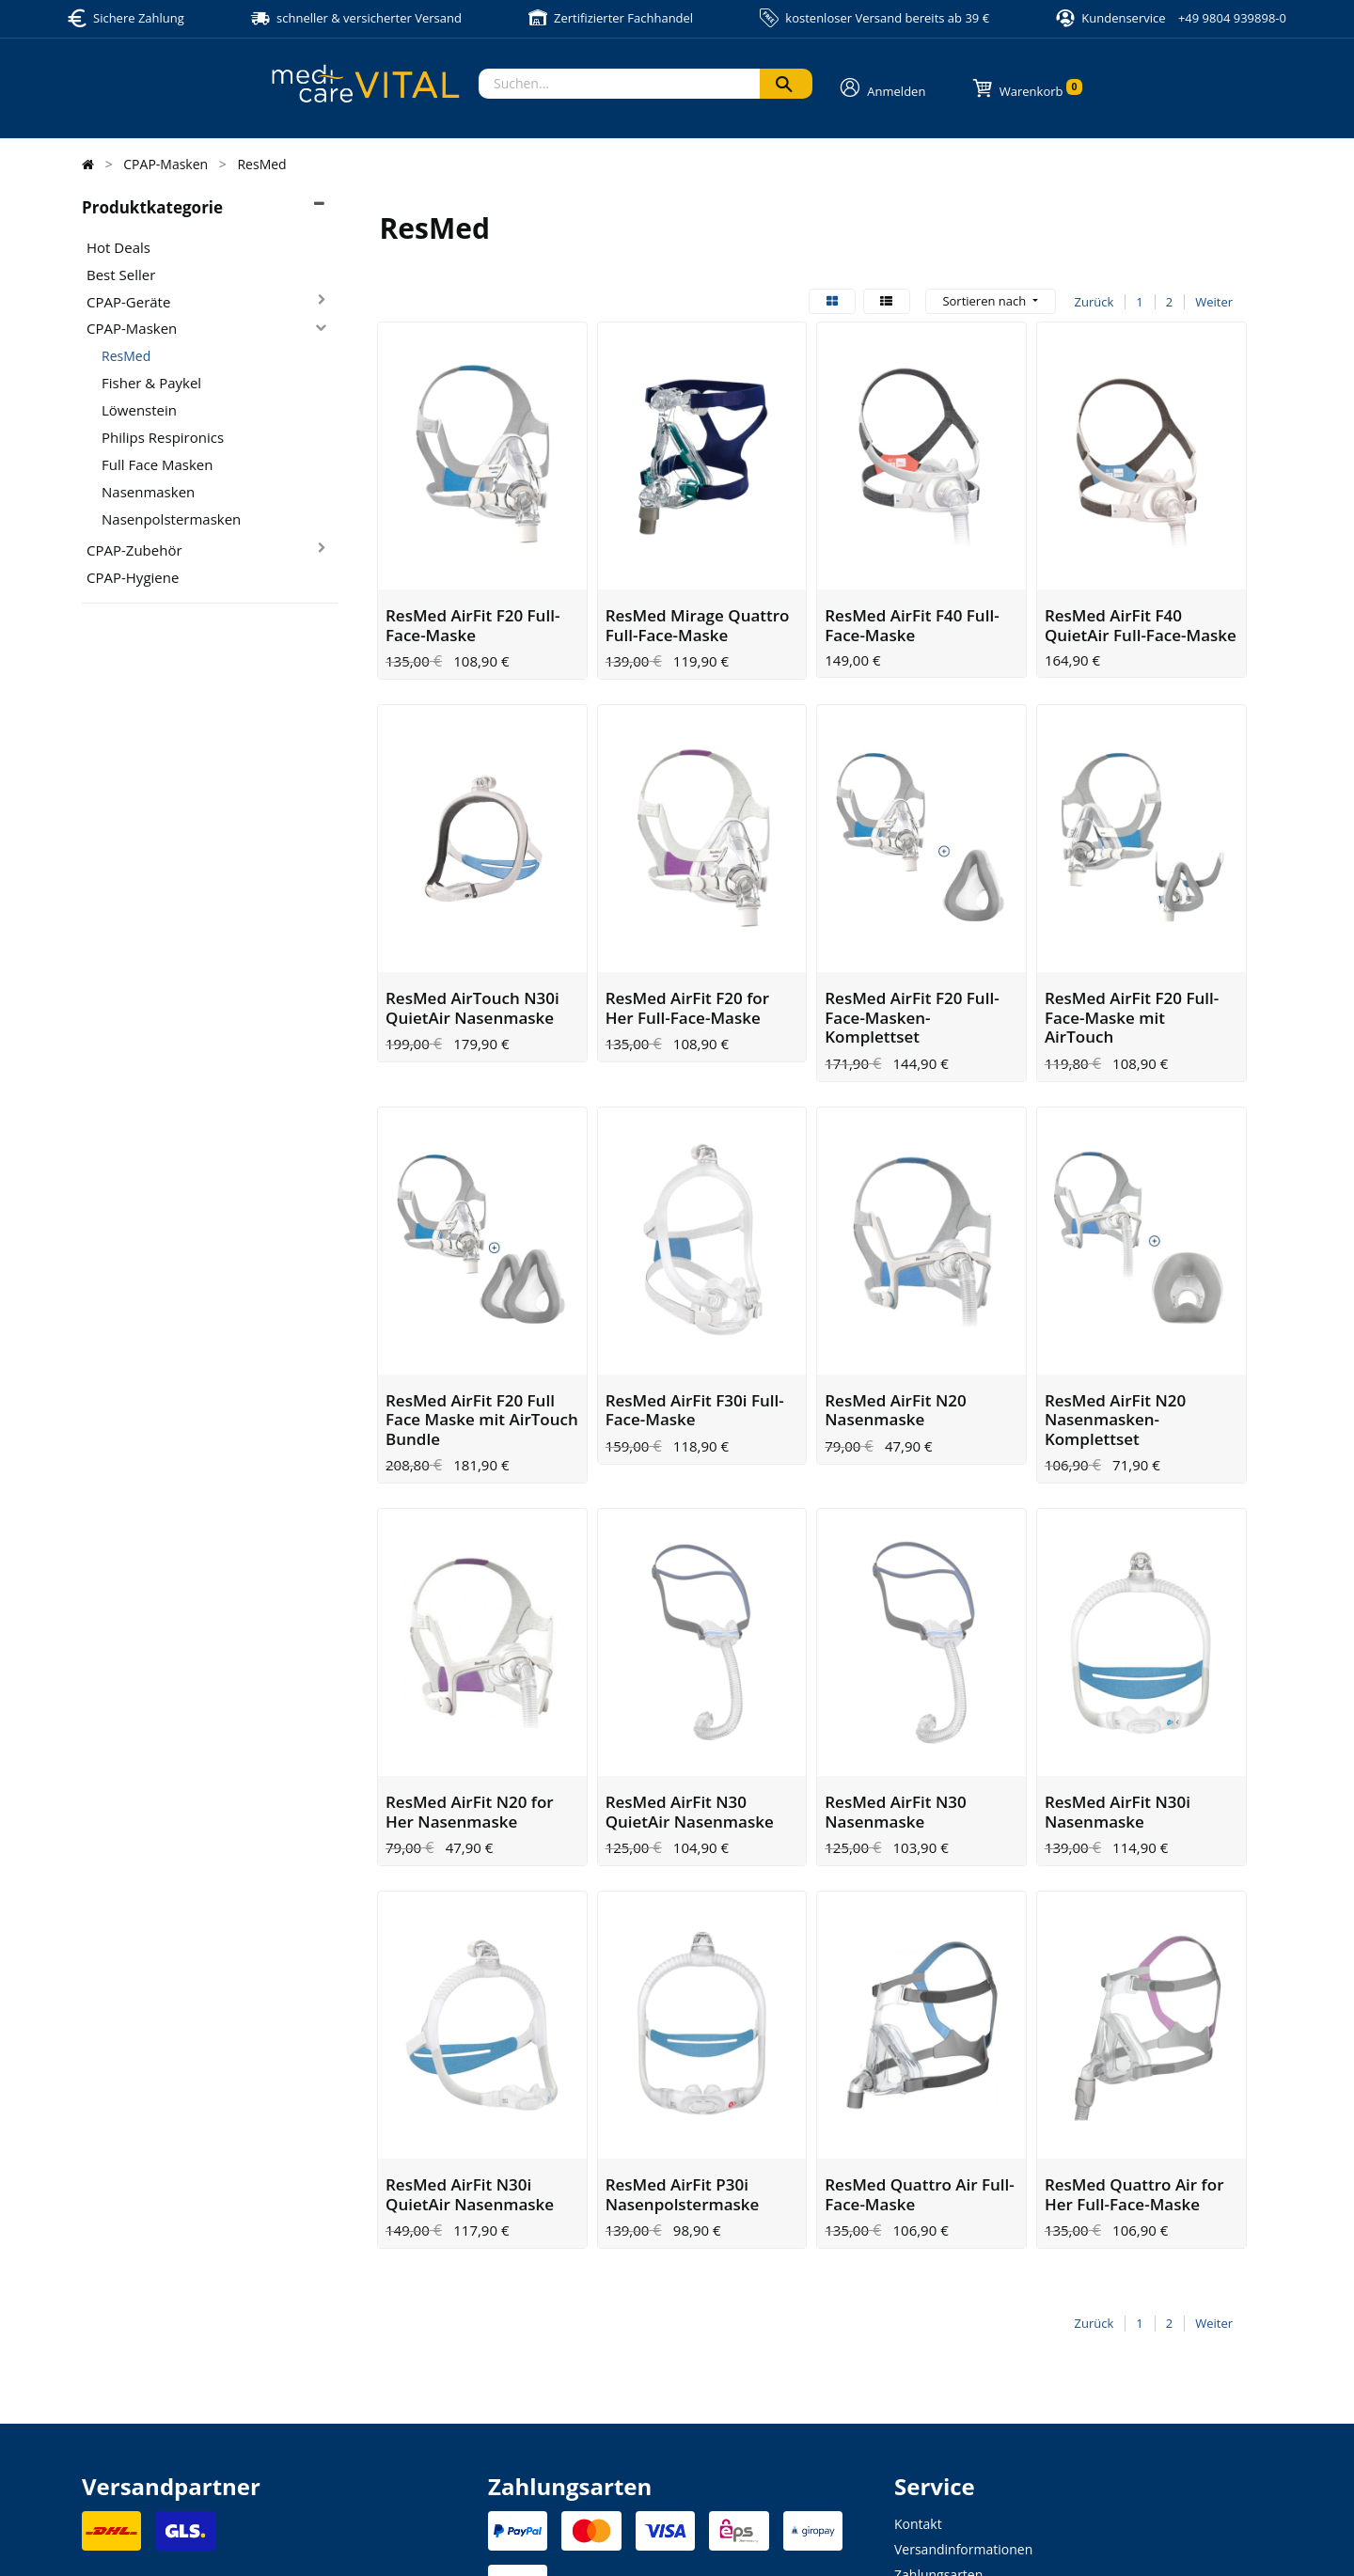 The image size is (1354, 2576). What do you see at coordinates (778, 2539) in the screenshot?
I see `Allgemeine Geschäftsbedingung (AGB)` at bounding box center [778, 2539].